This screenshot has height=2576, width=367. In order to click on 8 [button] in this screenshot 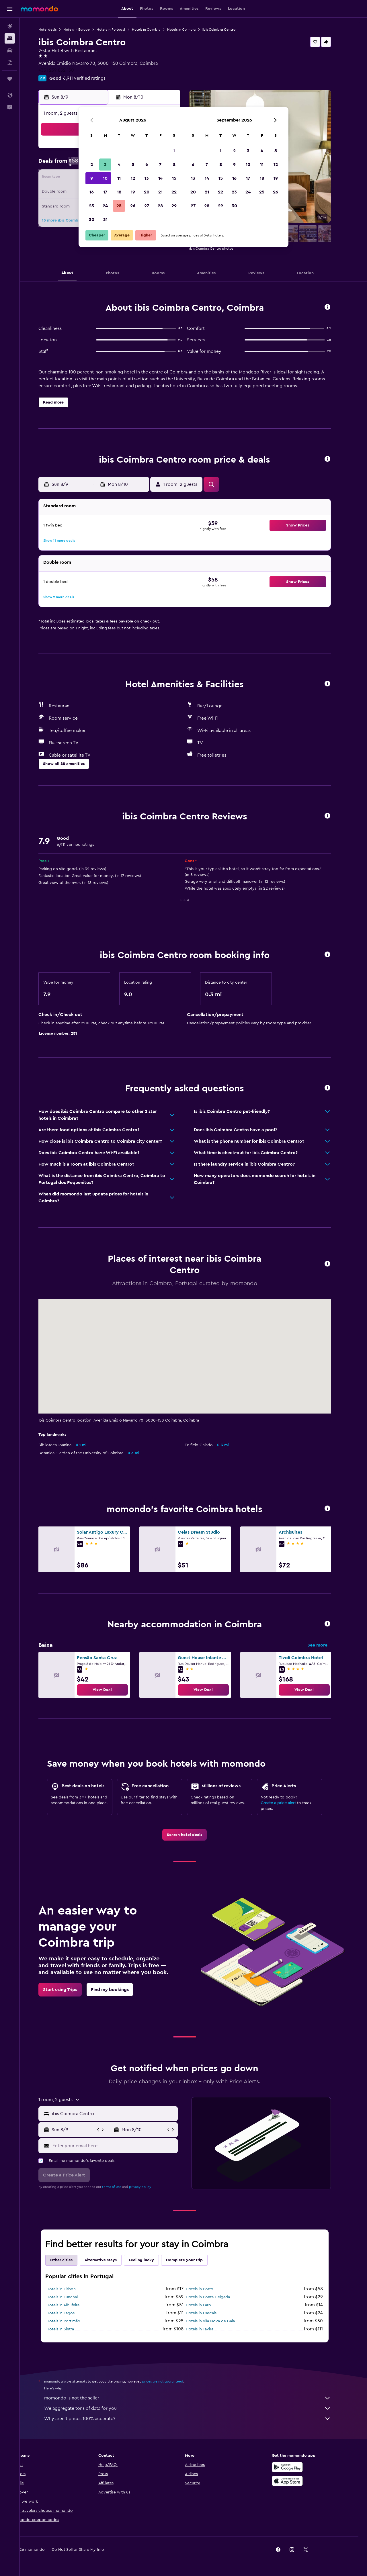, I will do `click(174, 164)`.